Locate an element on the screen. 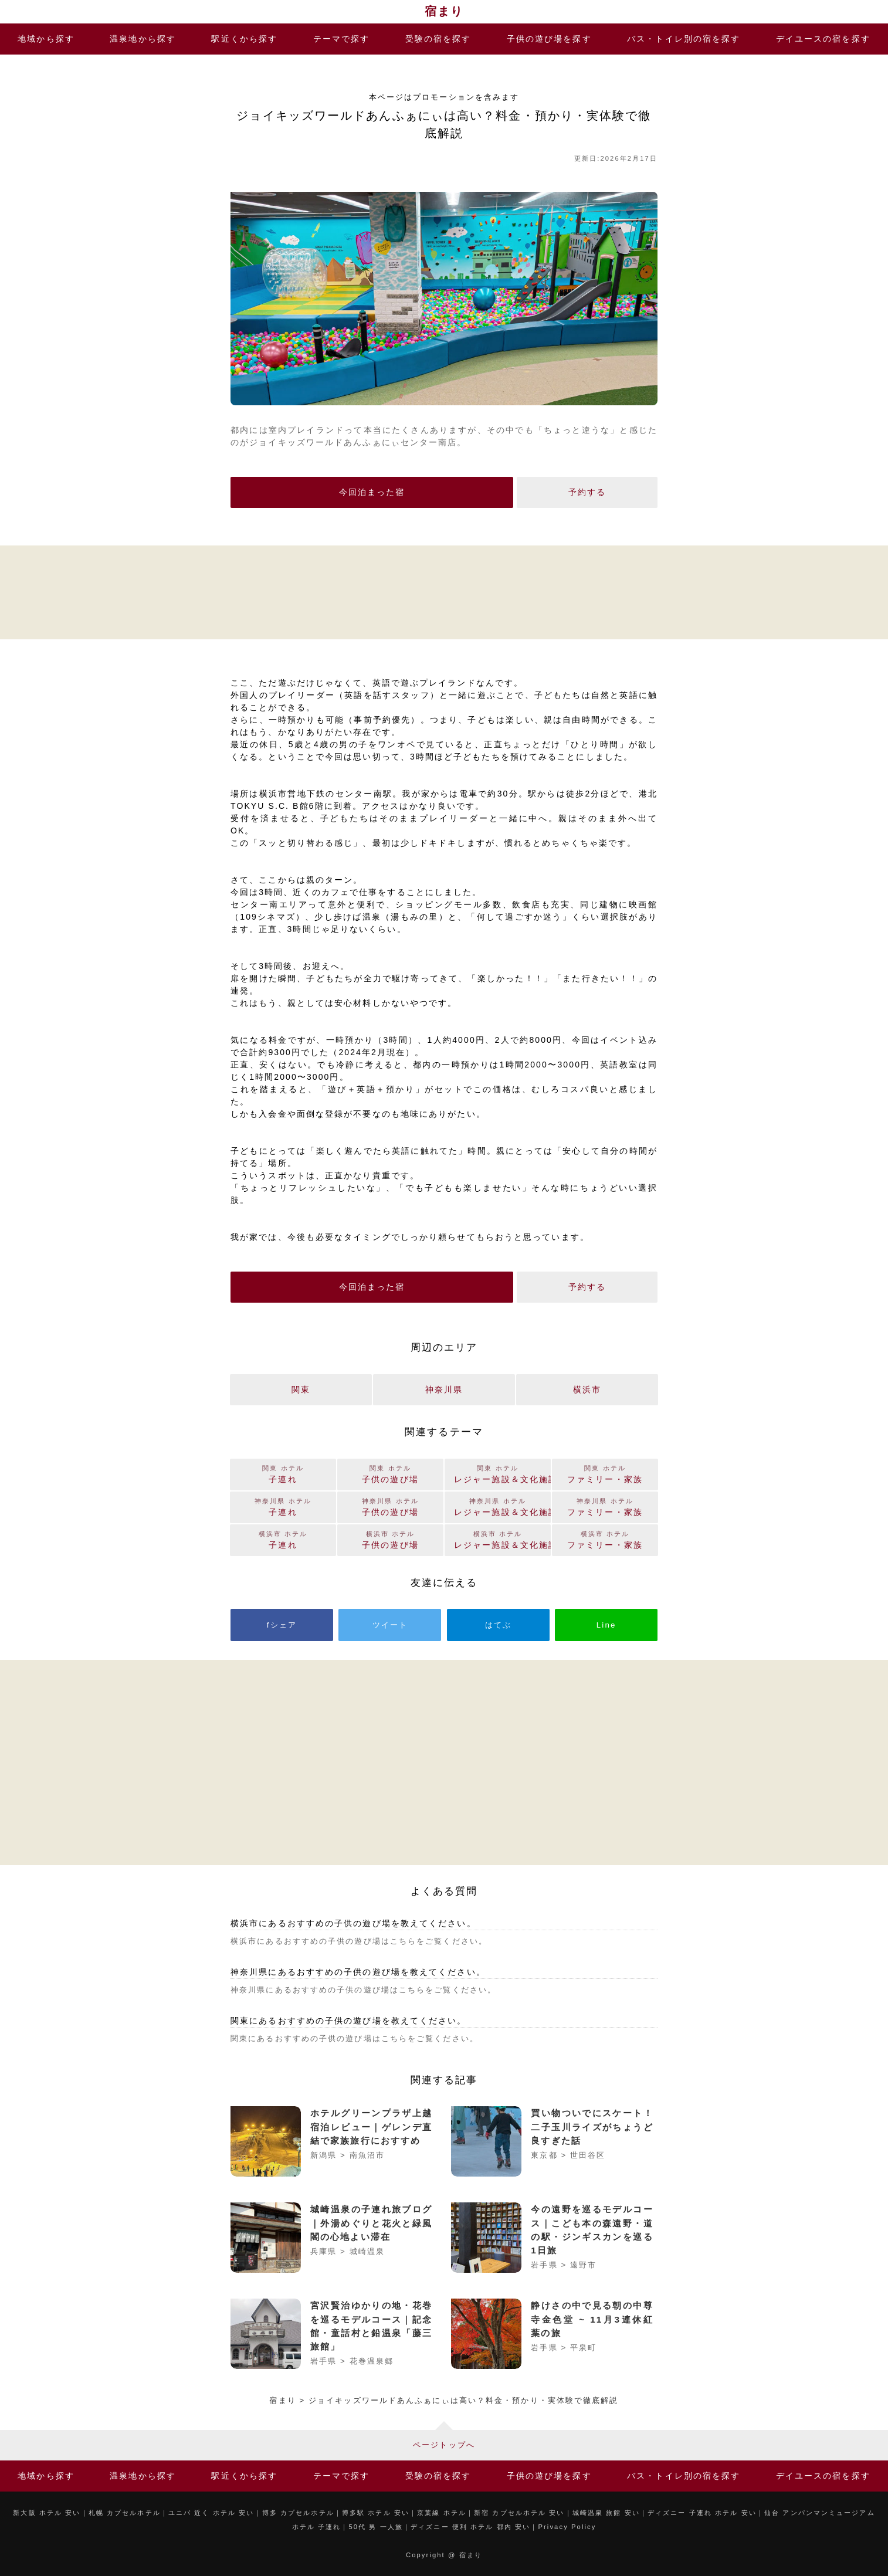 Image resolution: width=888 pixels, height=2576 pixels. fシェア is located at coordinates (282, 1625).